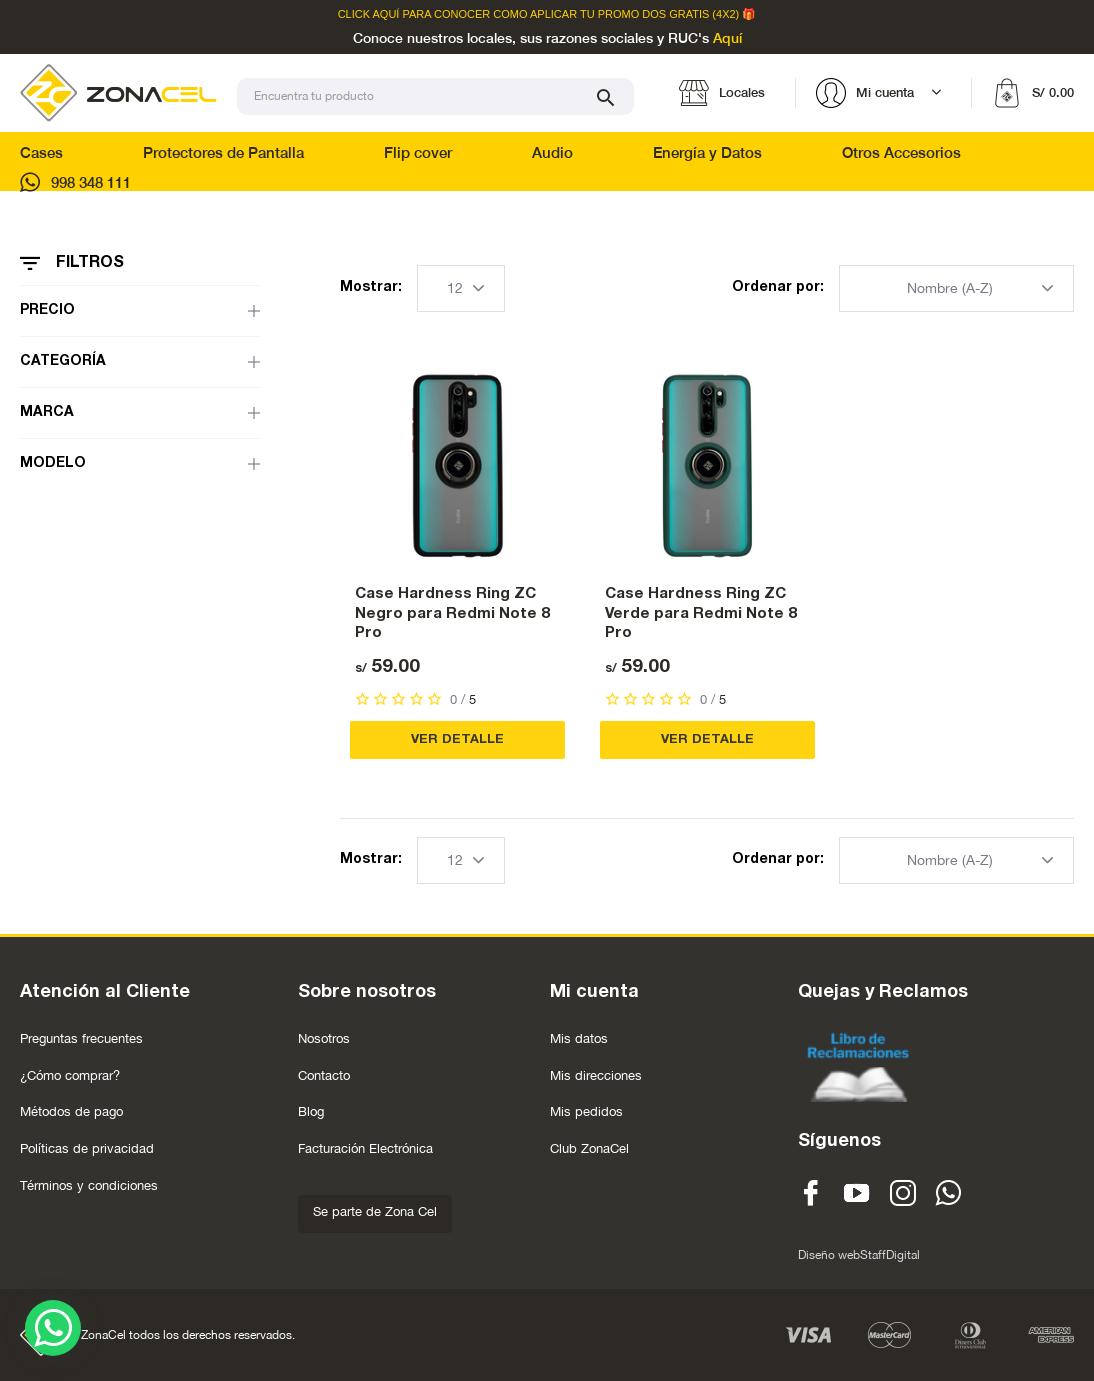  Describe the element at coordinates (87, 1148) in the screenshot. I see `Políticas de privacidad` at that location.